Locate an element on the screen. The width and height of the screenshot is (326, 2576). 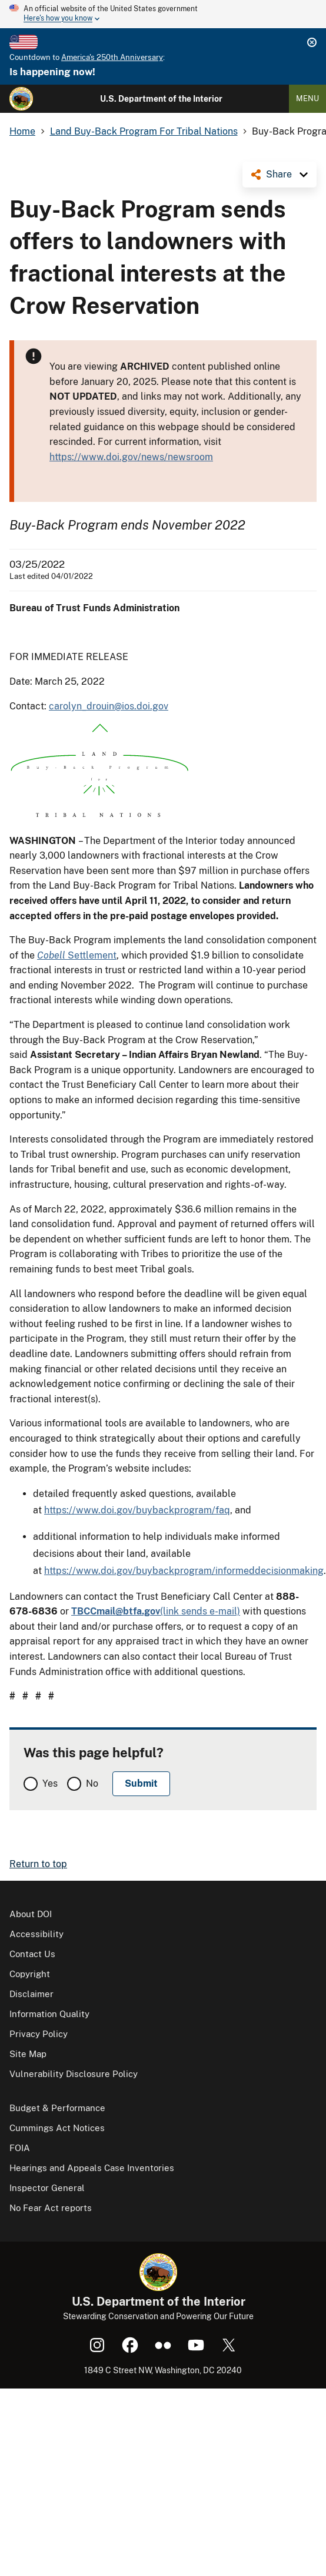
No Fear Act reports is located at coordinates (50, 2208).